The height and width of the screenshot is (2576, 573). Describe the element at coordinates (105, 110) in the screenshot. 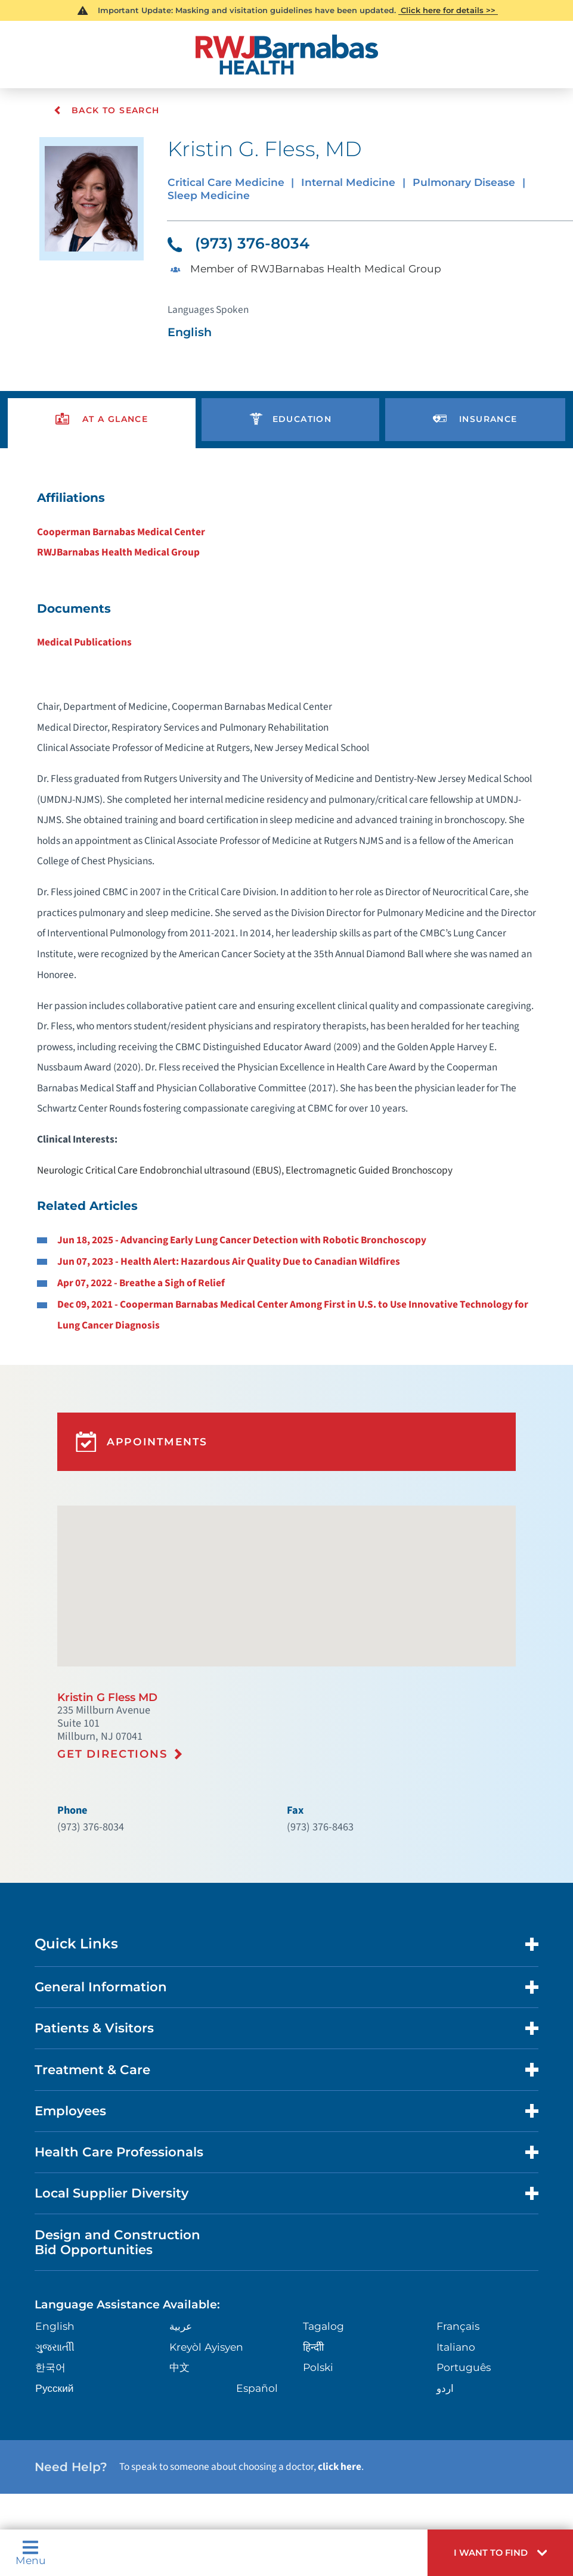

I see `Back To Search` at that location.